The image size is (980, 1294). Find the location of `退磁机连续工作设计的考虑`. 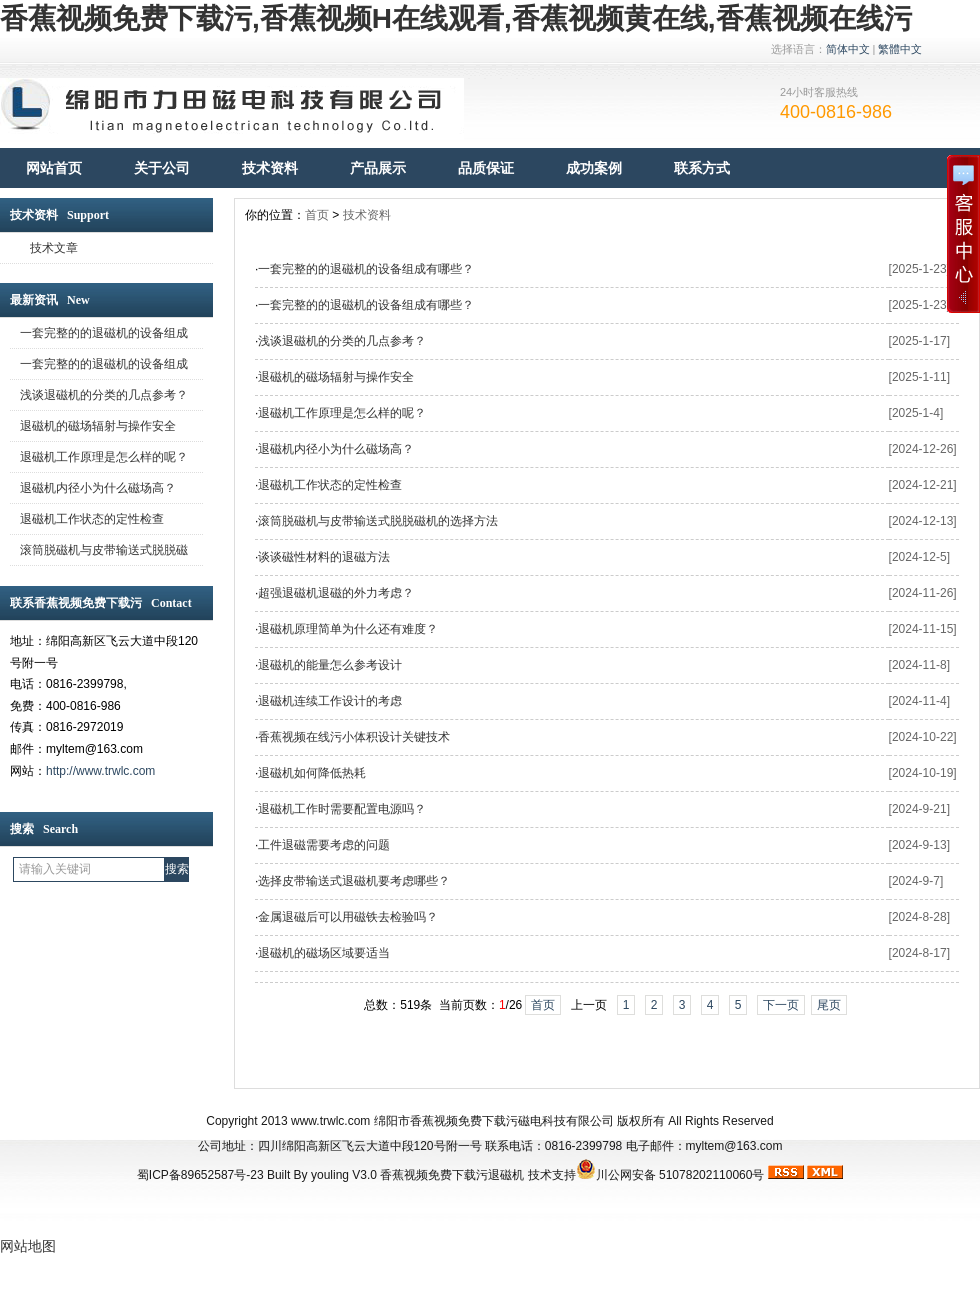

退磁机连续工作设计的考虑 is located at coordinates (330, 701).